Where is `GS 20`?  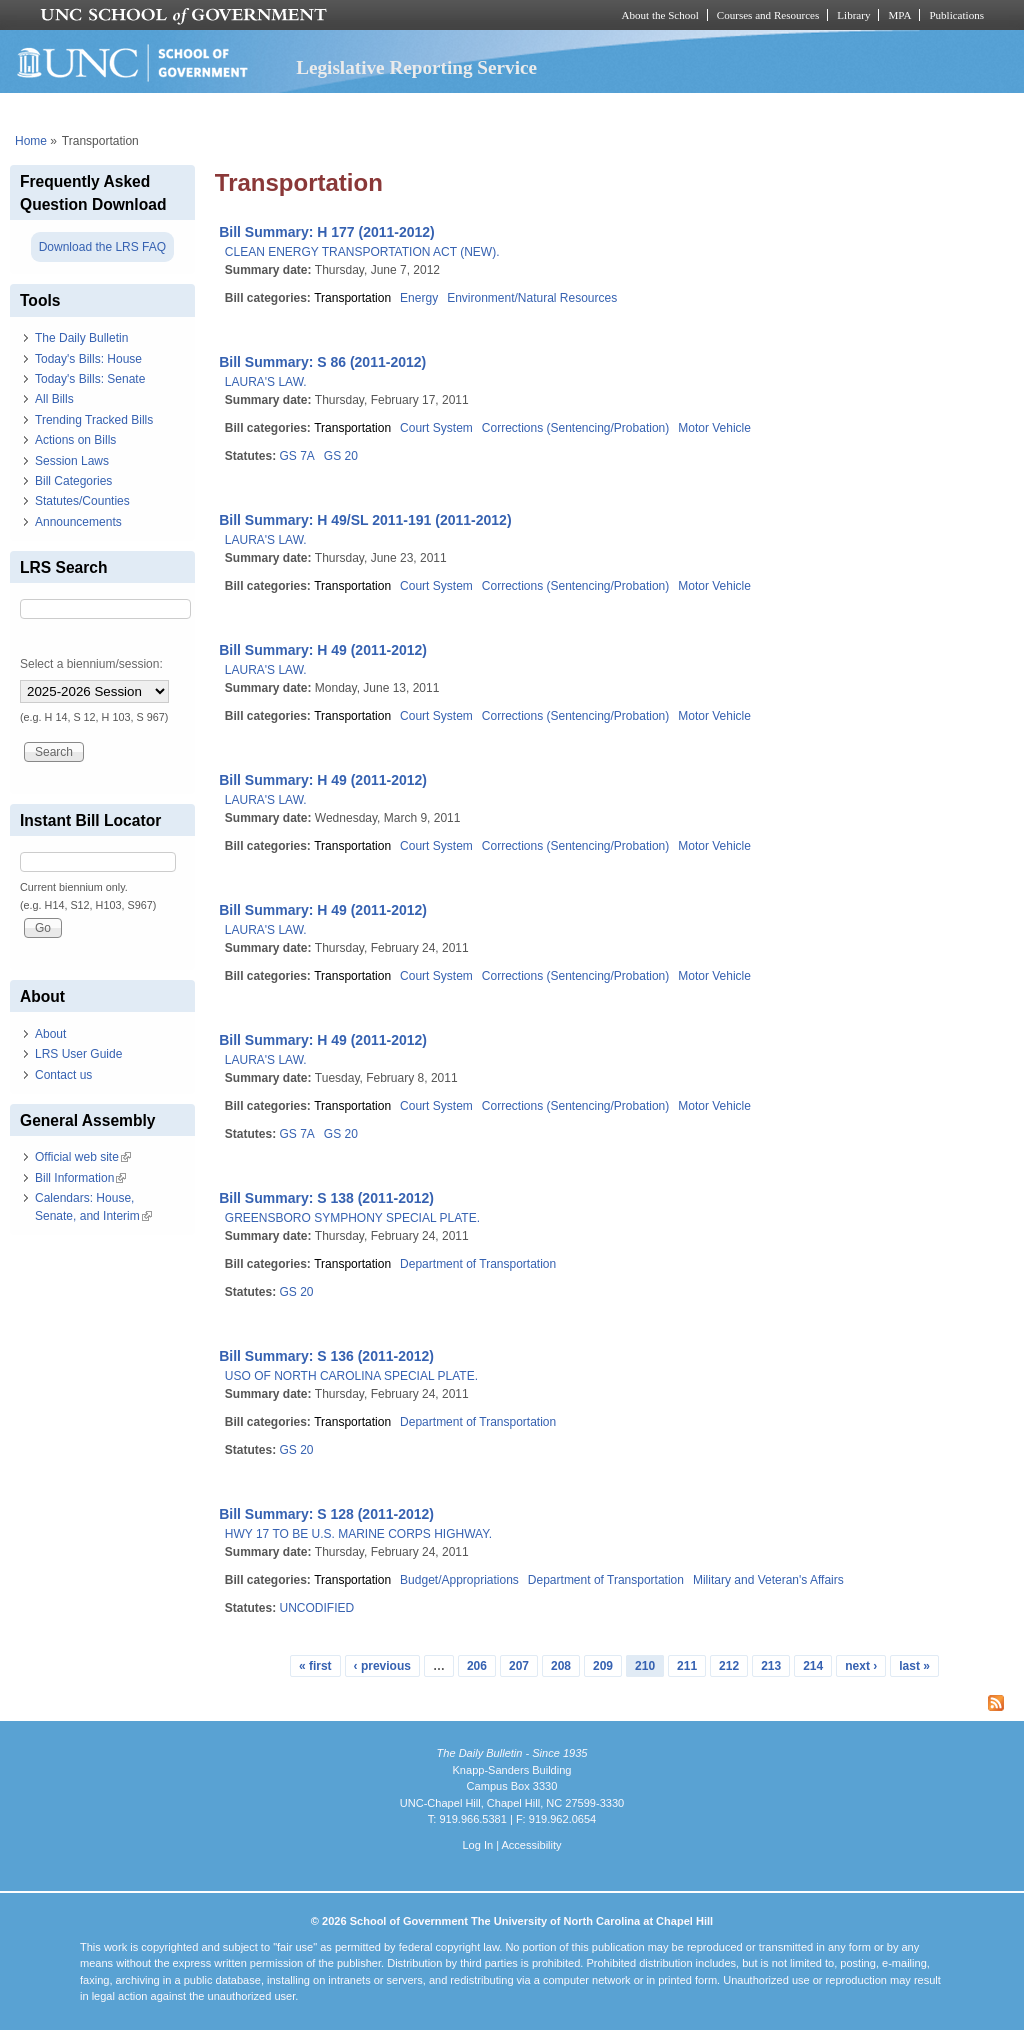
GS 20 is located at coordinates (341, 456).